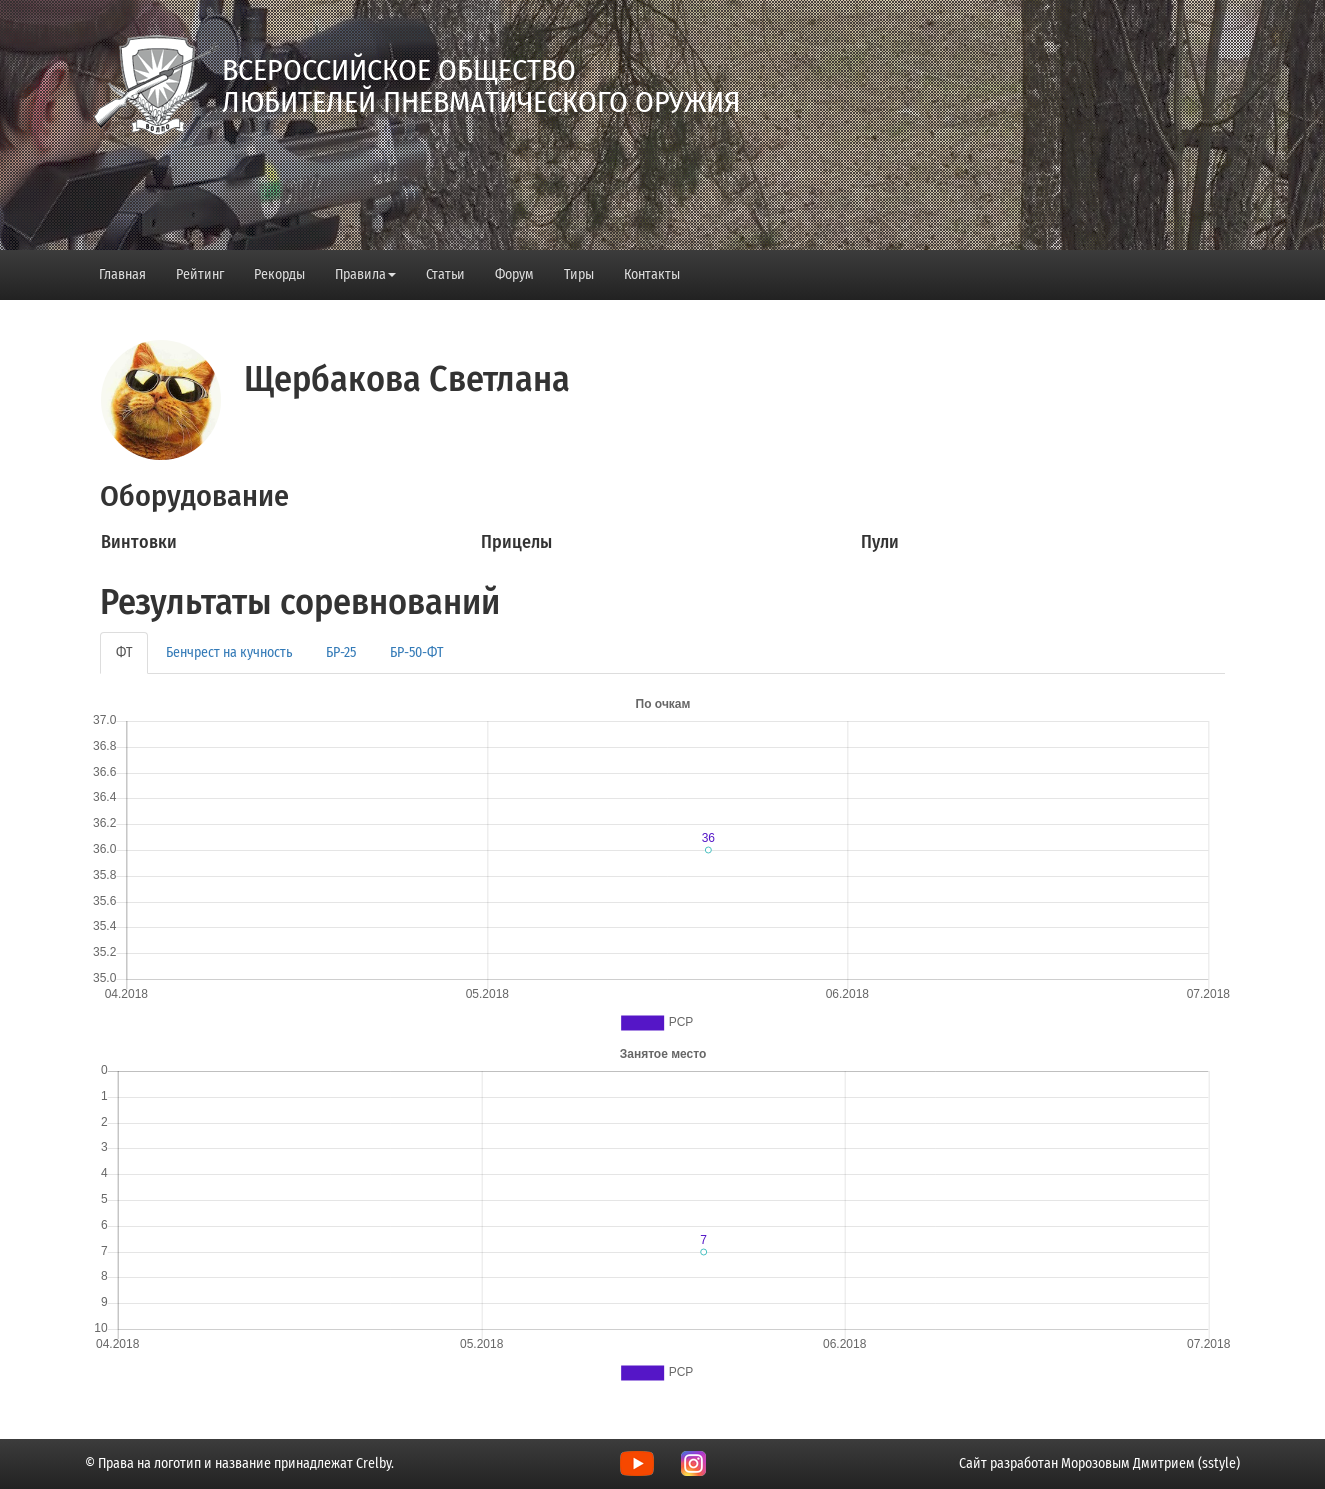 The image size is (1325, 1489). Describe the element at coordinates (416, 652) in the screenshot. I see `БР-50-ФТ [tab]` at that location.